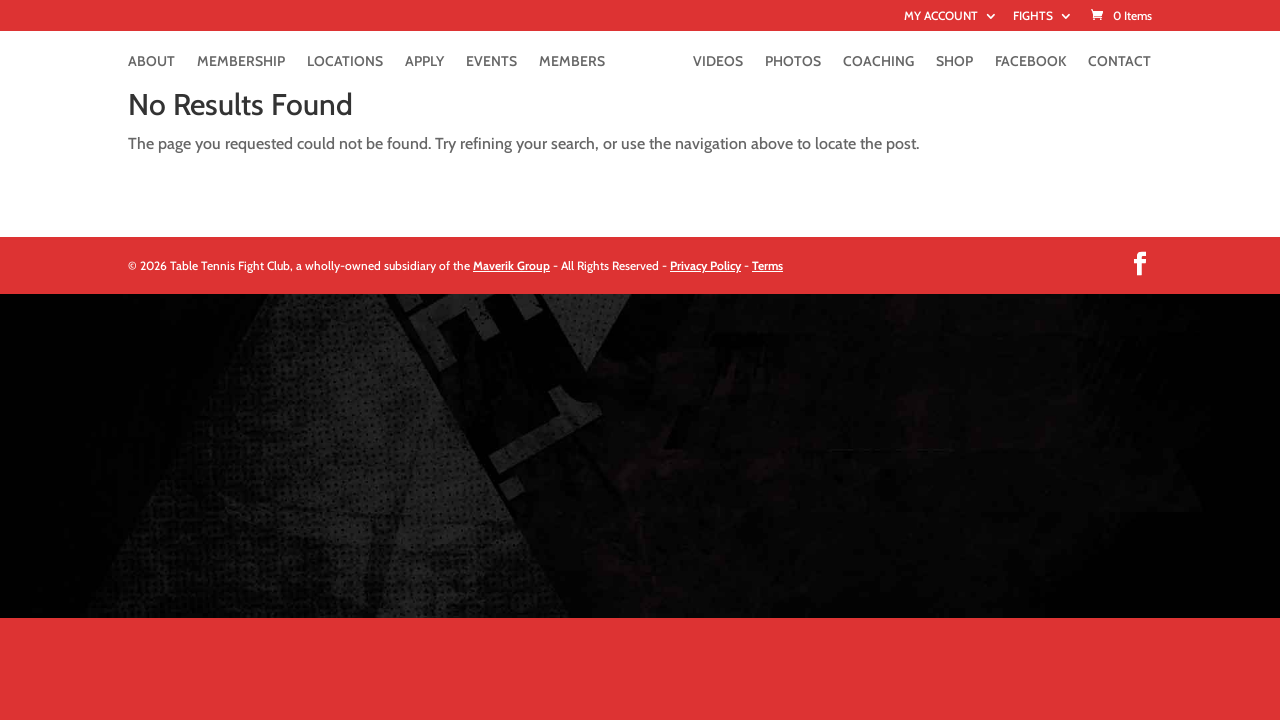  I want to click on VIDEOS, so click(718, 62).